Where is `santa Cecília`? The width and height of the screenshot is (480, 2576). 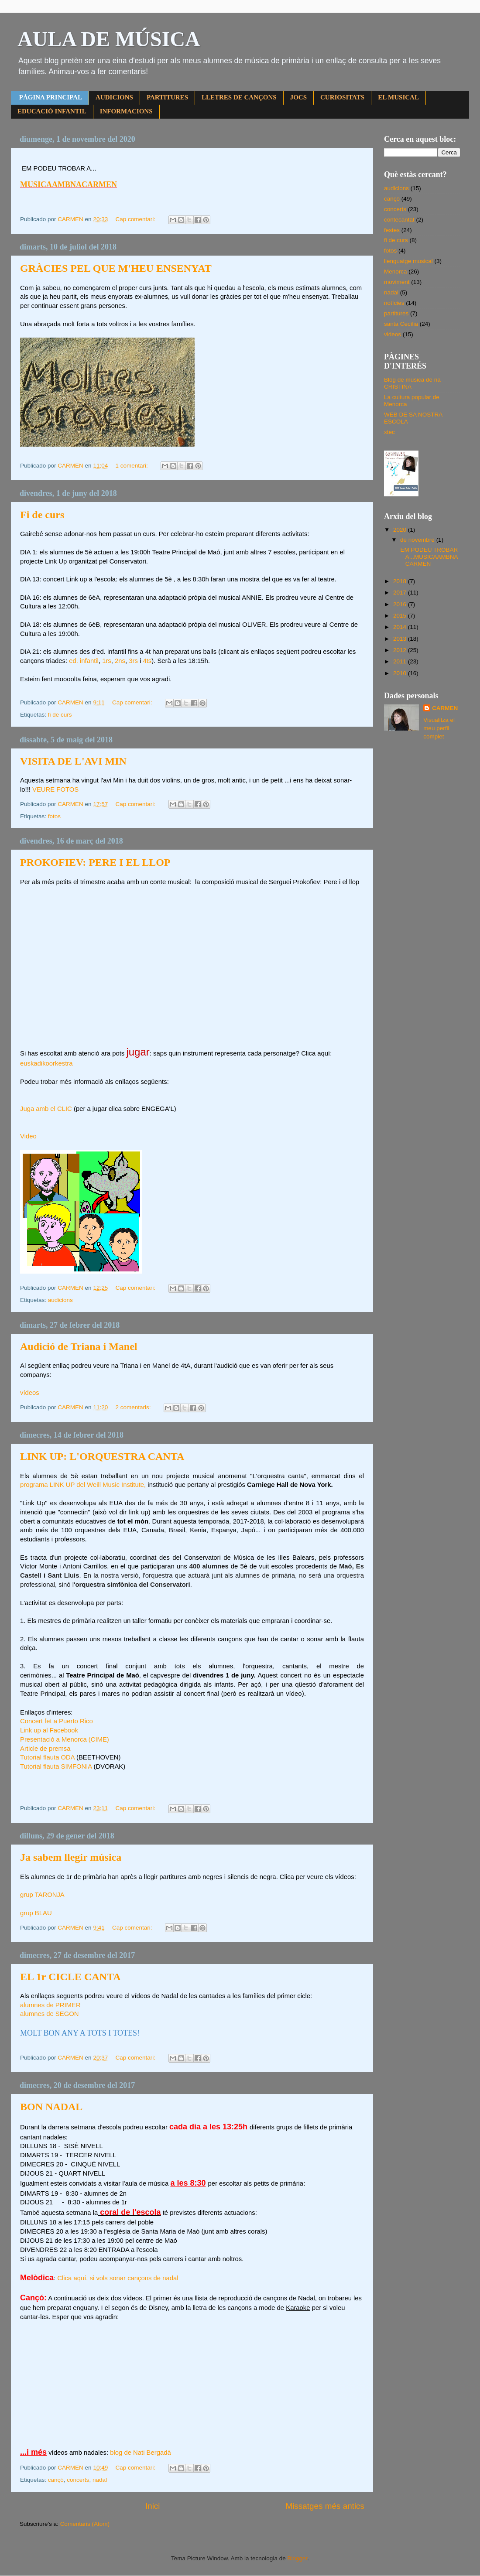 santa Cecília is located at coordinates (401, 324).